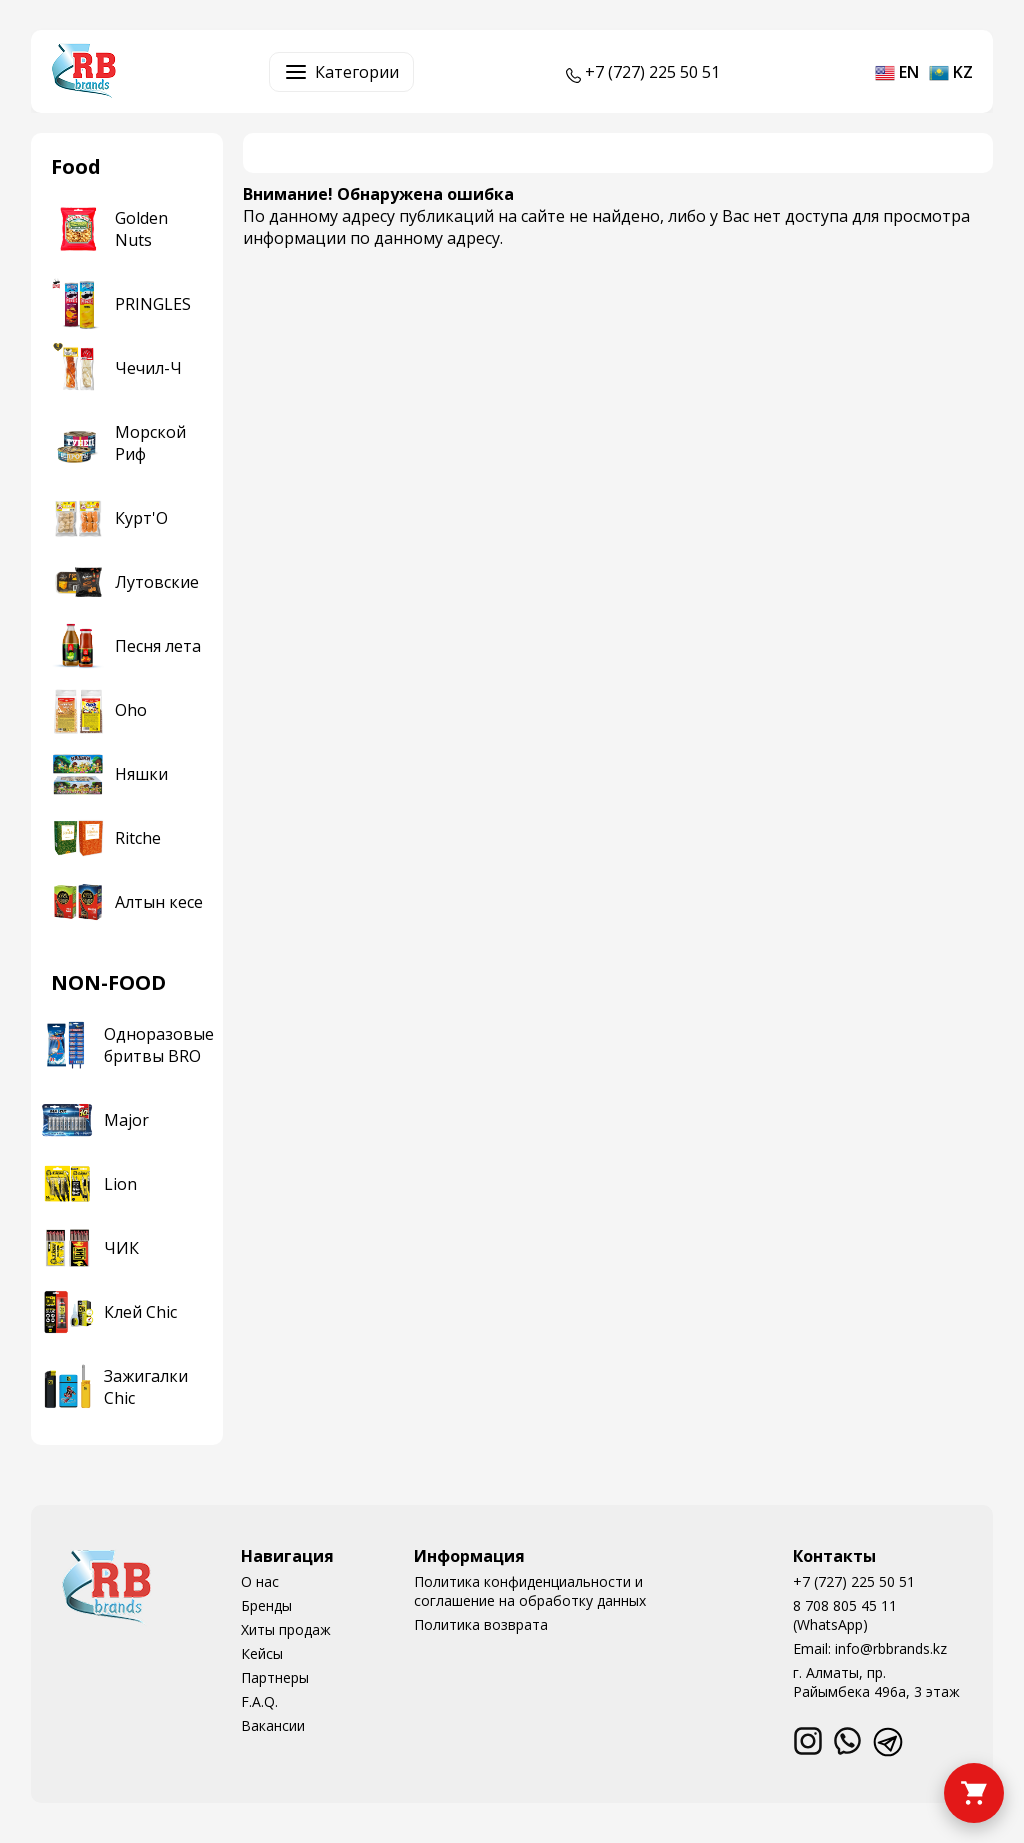 This screenshot has width=1024, height=1843. I want to click on Бренды, so click(266, 1605).